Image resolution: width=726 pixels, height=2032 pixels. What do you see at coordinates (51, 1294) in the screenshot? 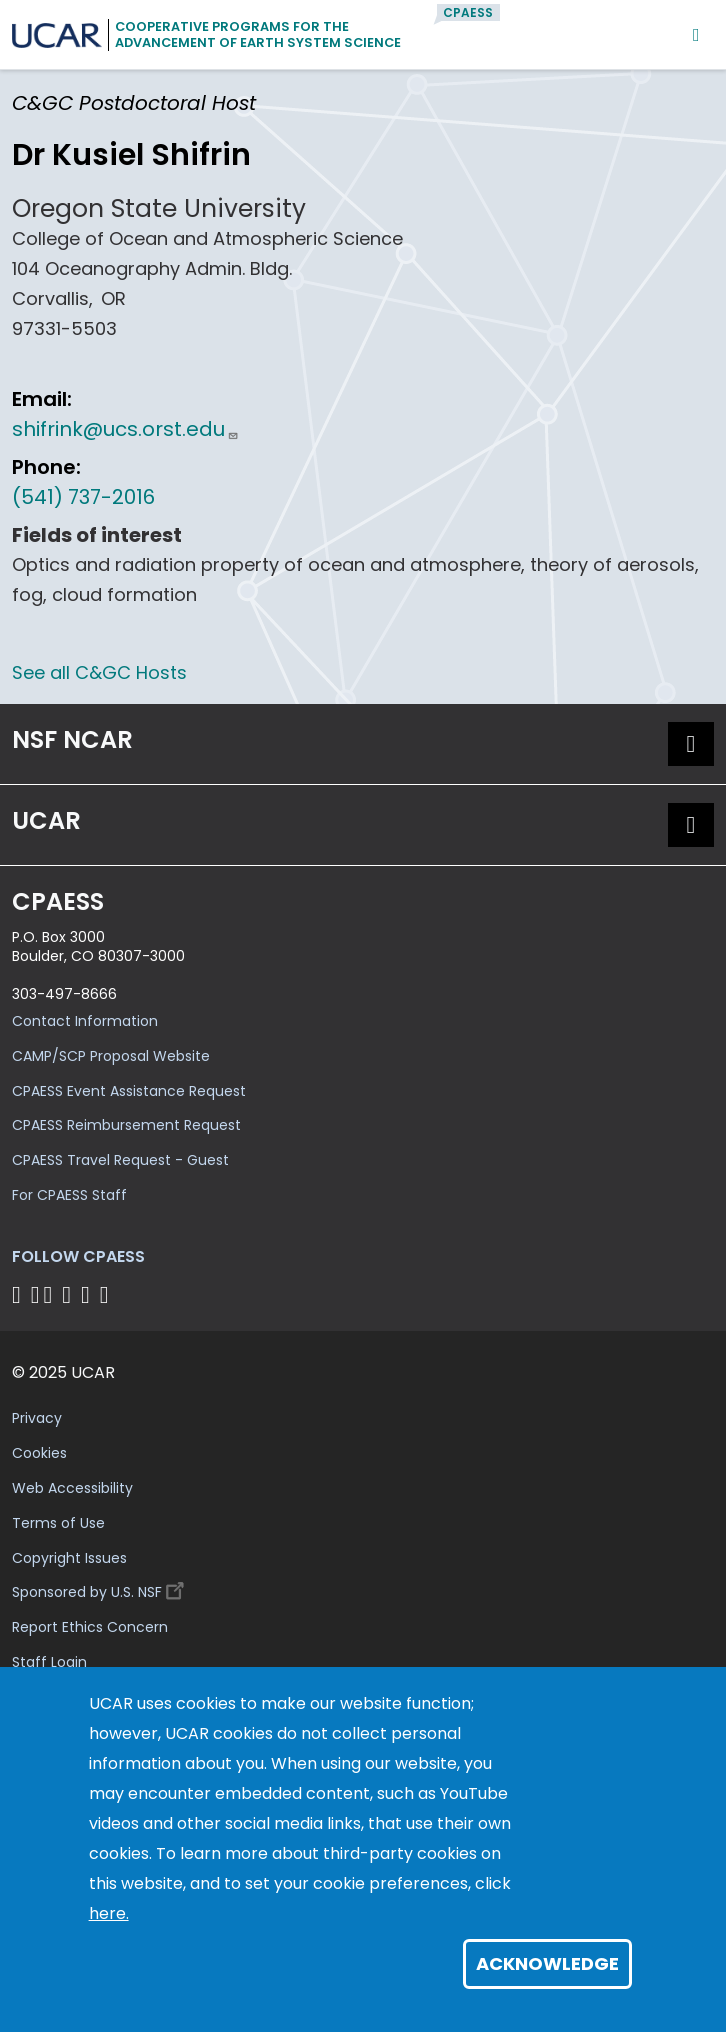
I see `[Follow CPAESS on Twitter]` at bounding box center [51, 1294].